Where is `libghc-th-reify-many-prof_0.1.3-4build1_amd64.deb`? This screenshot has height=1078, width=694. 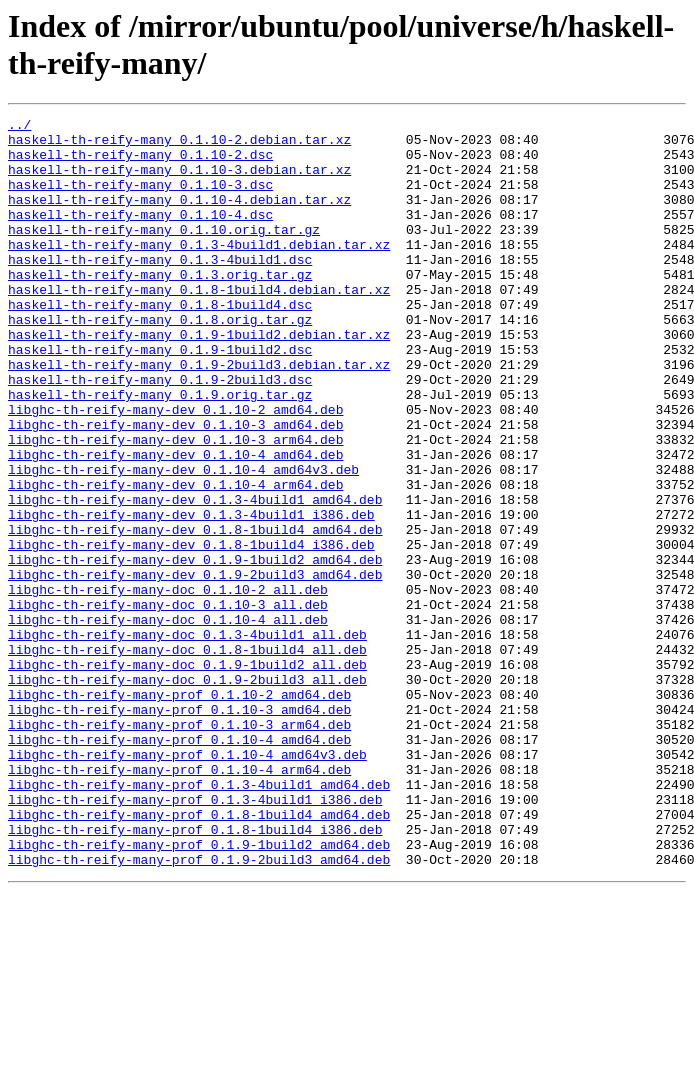 libghc-th-reify-many-prof_0.1.3-4build1_amd64.deb is located at coordinates (199, 919).